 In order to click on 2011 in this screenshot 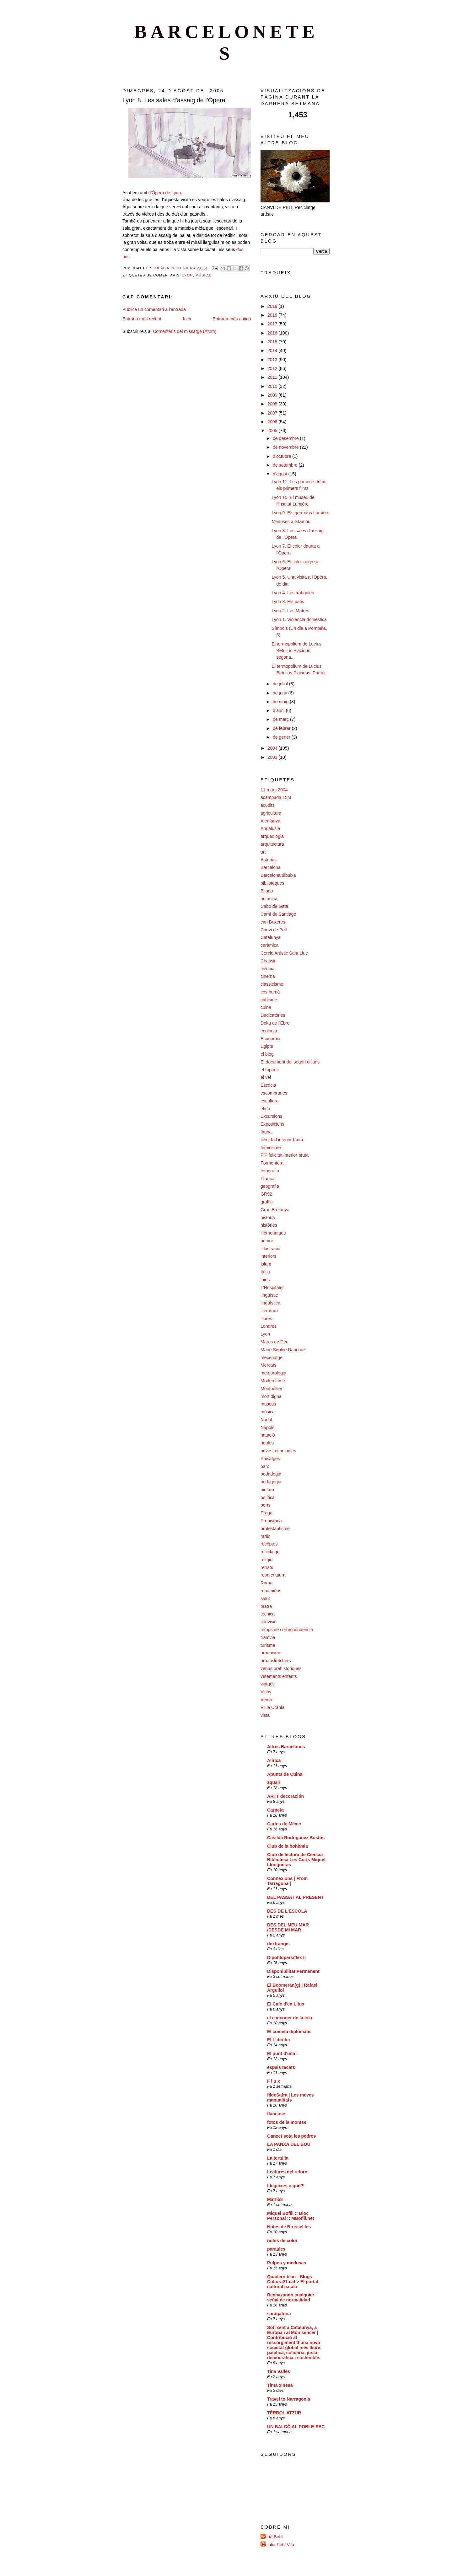, I will do `click(272, 377)`.